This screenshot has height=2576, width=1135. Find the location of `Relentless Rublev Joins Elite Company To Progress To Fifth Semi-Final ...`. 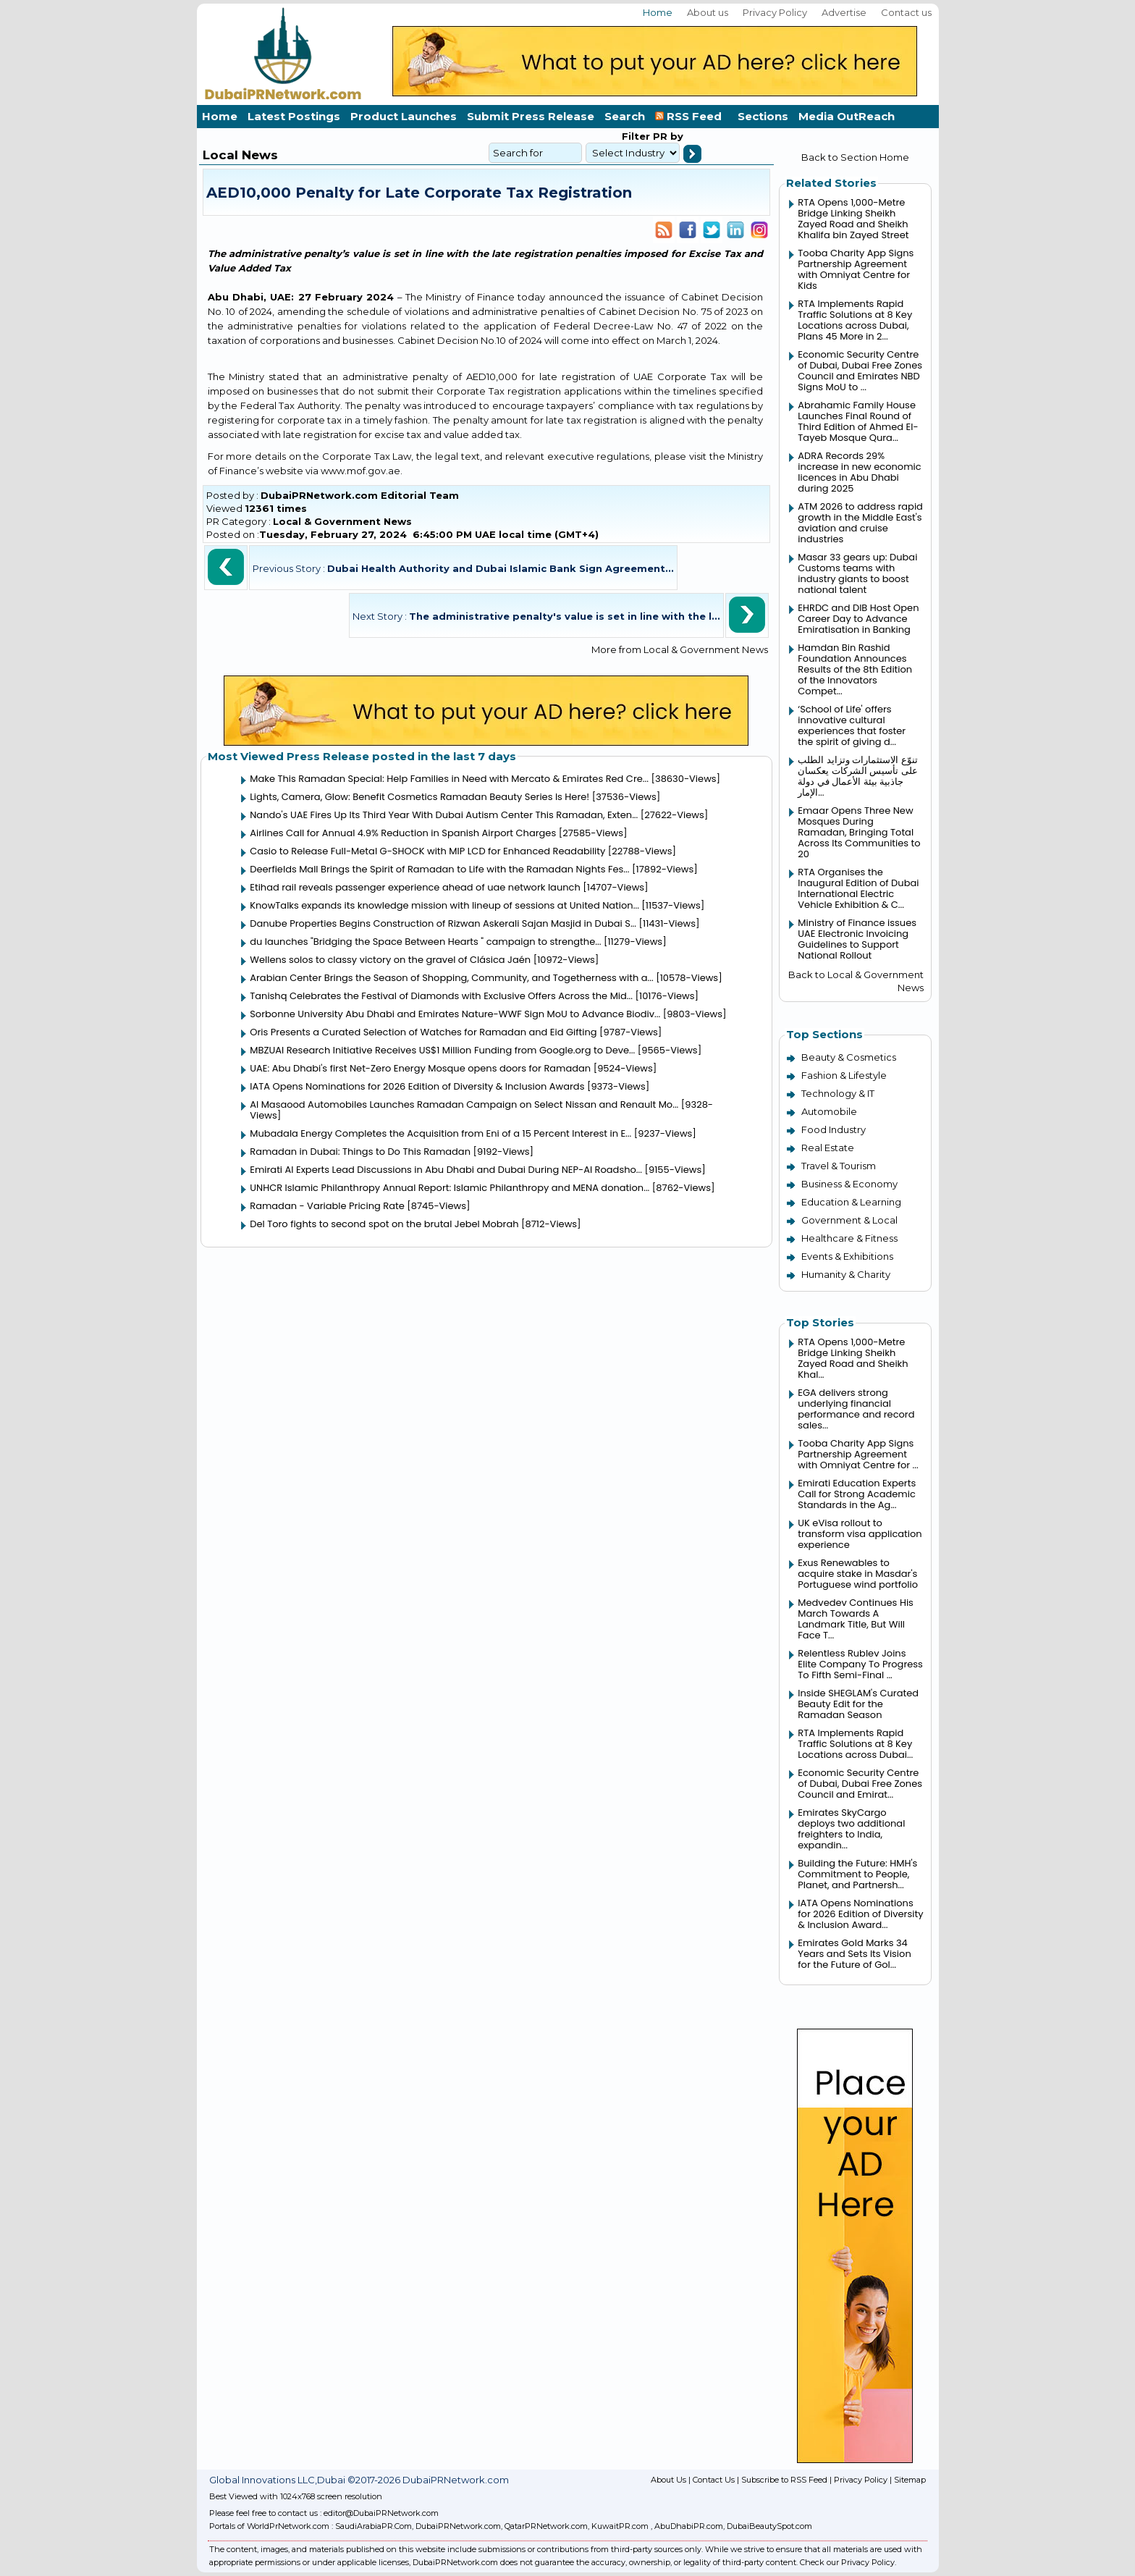

Relentless Rublev Joins Elite Company To Progress To Fifth Semi-Final ... is located at coordinates (860, 1664).